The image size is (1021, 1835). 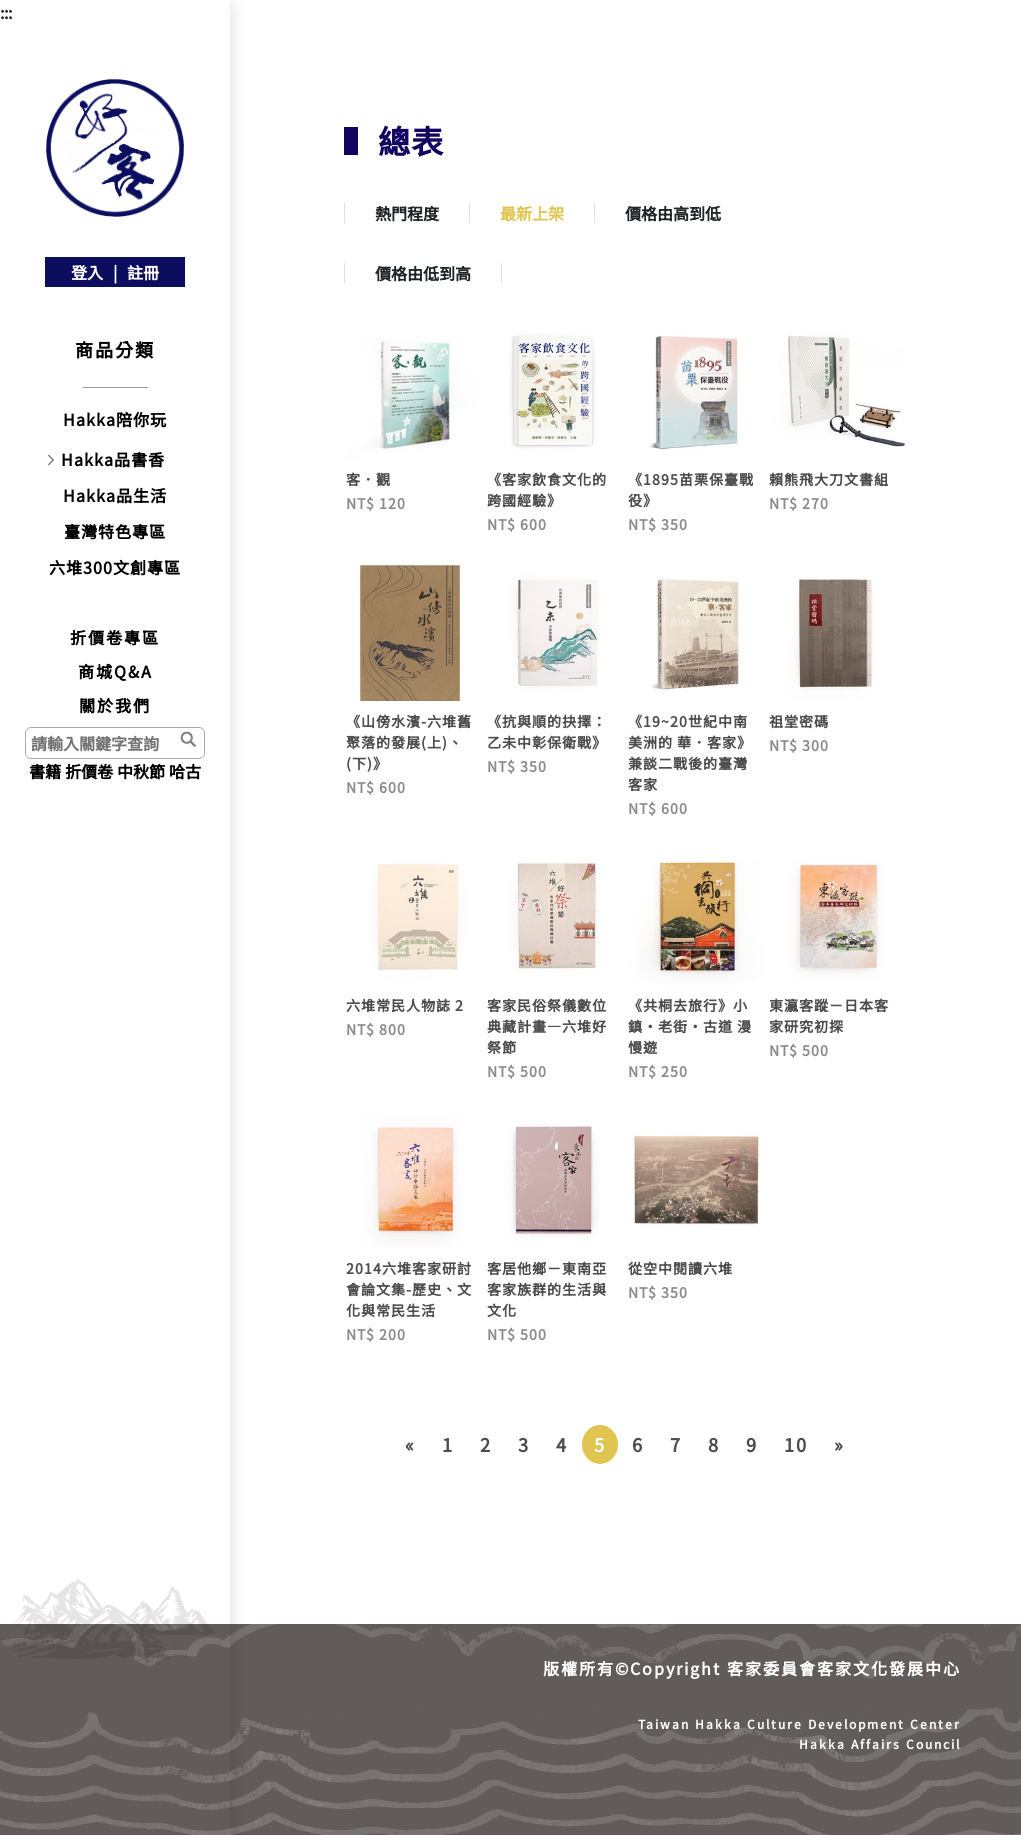 What do you see at coordinates (547, 731) in the screenshot?
I see `《抗與順的抉擇：乙未中彰保衛戰》` at bounding box center [547, 731].